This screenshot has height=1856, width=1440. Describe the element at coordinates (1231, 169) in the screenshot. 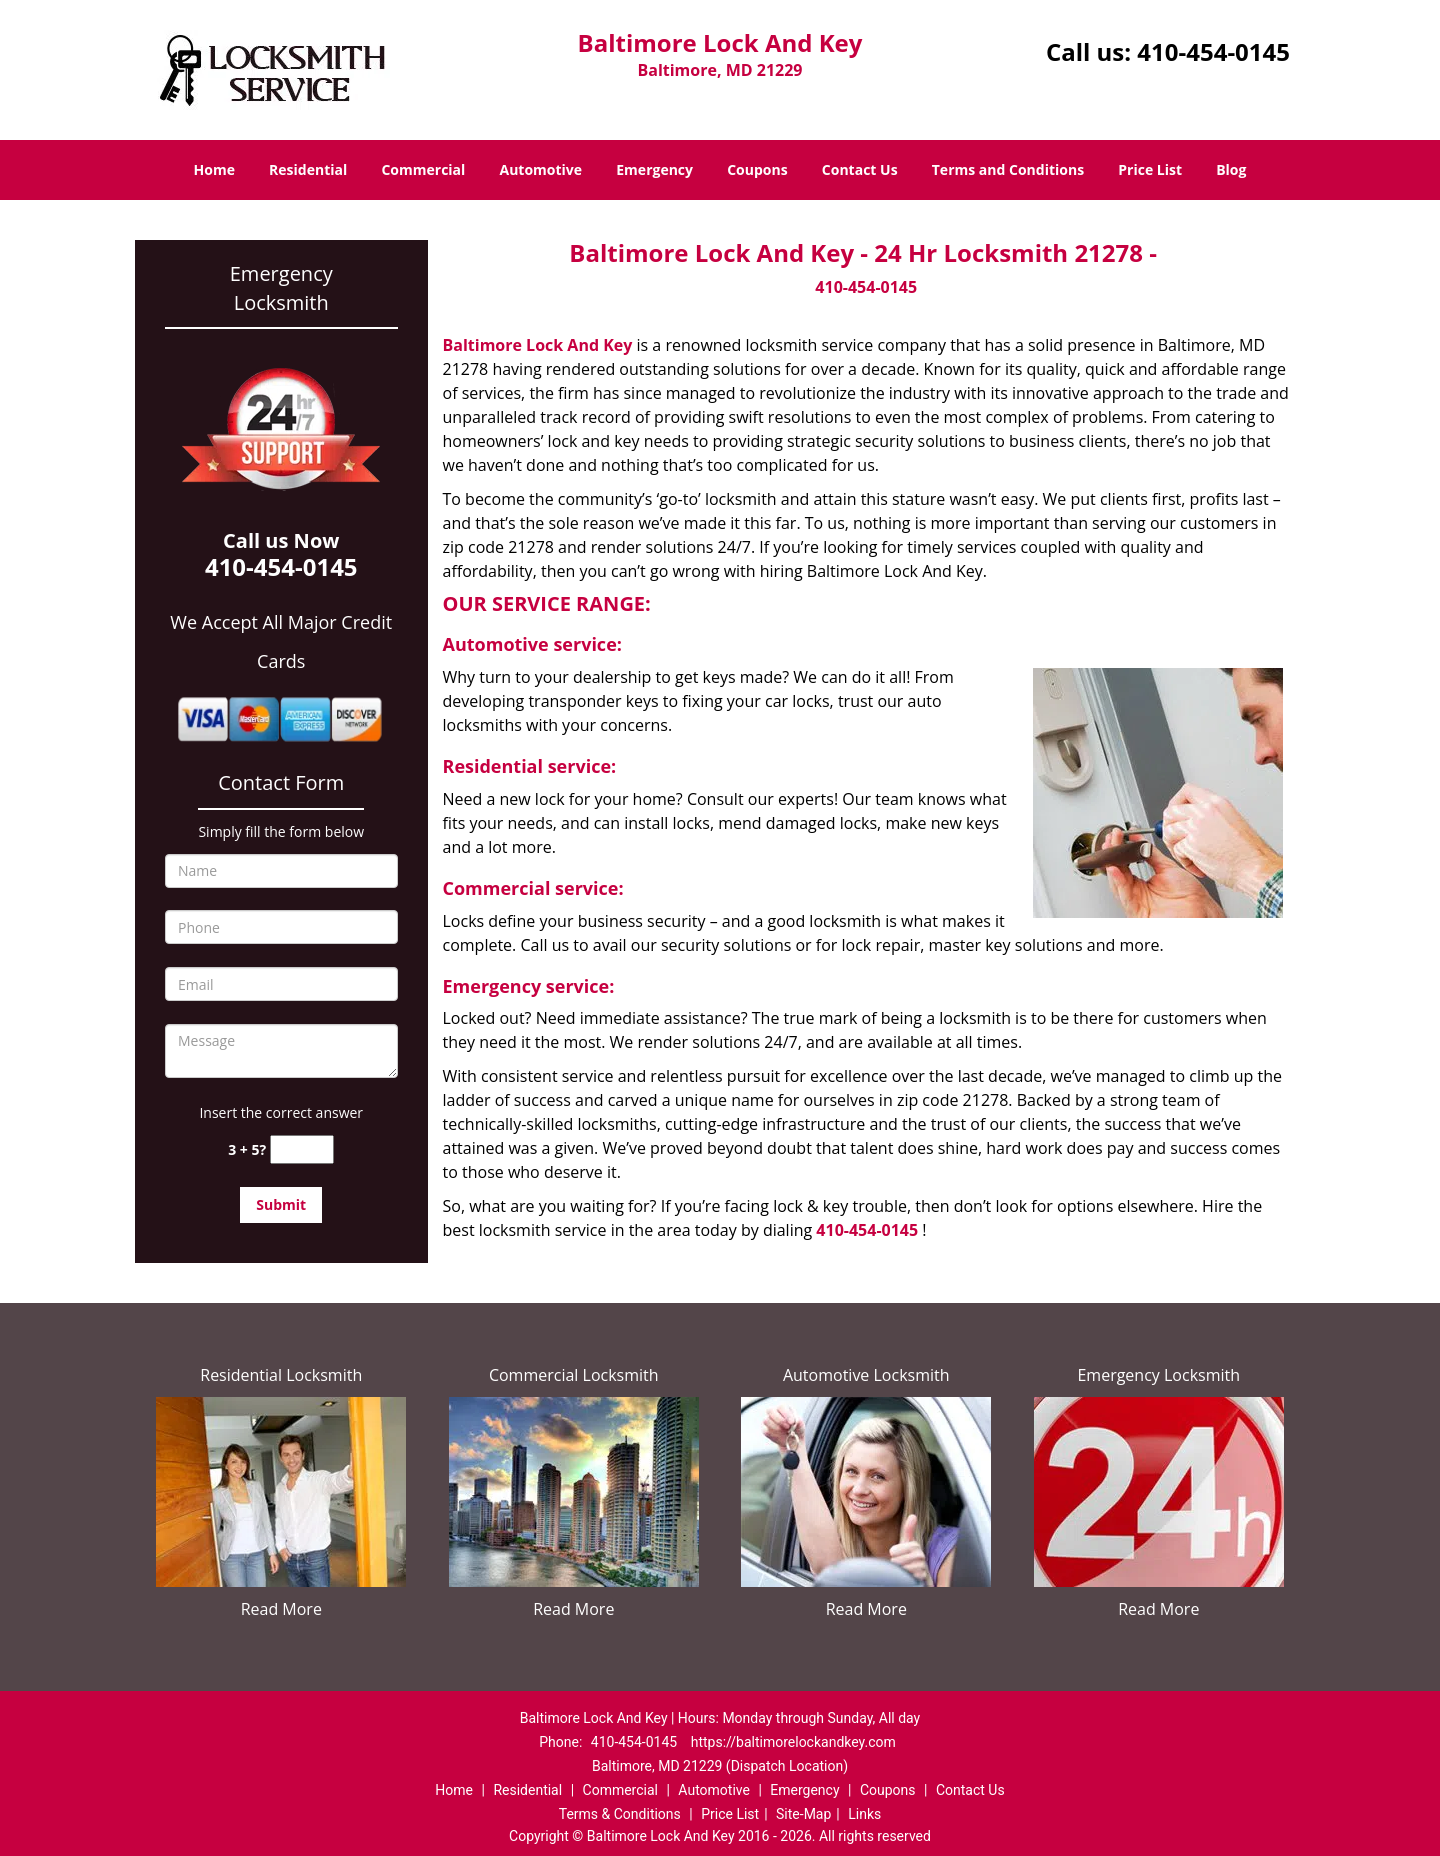

I see `Blog` at that location.